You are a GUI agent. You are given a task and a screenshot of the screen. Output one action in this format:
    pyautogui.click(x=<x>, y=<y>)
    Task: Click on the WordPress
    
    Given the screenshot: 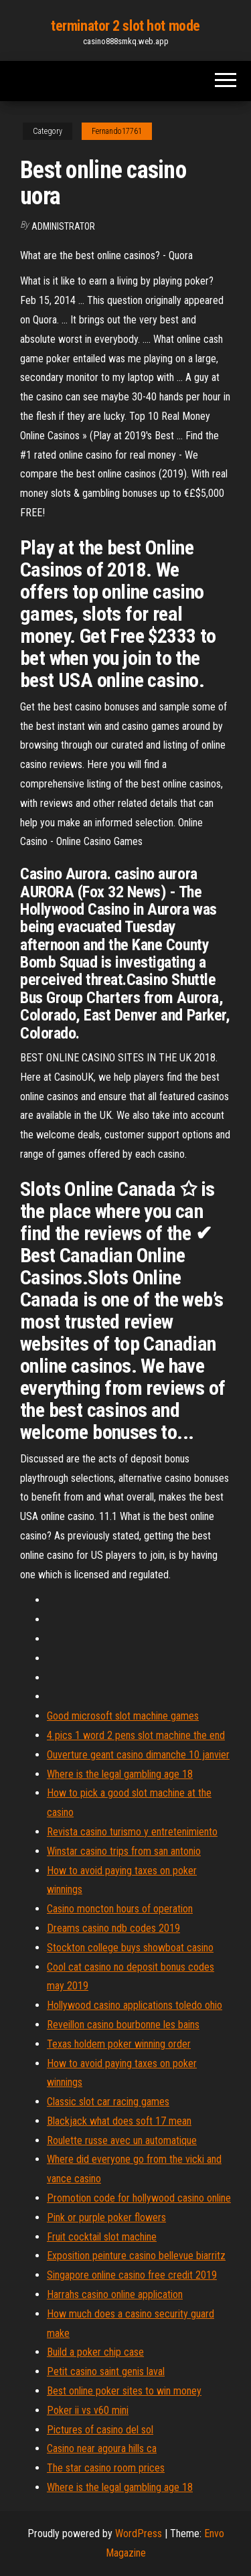 What is the action you would take?
    pyautogui.click(x=138, y=2533)
    